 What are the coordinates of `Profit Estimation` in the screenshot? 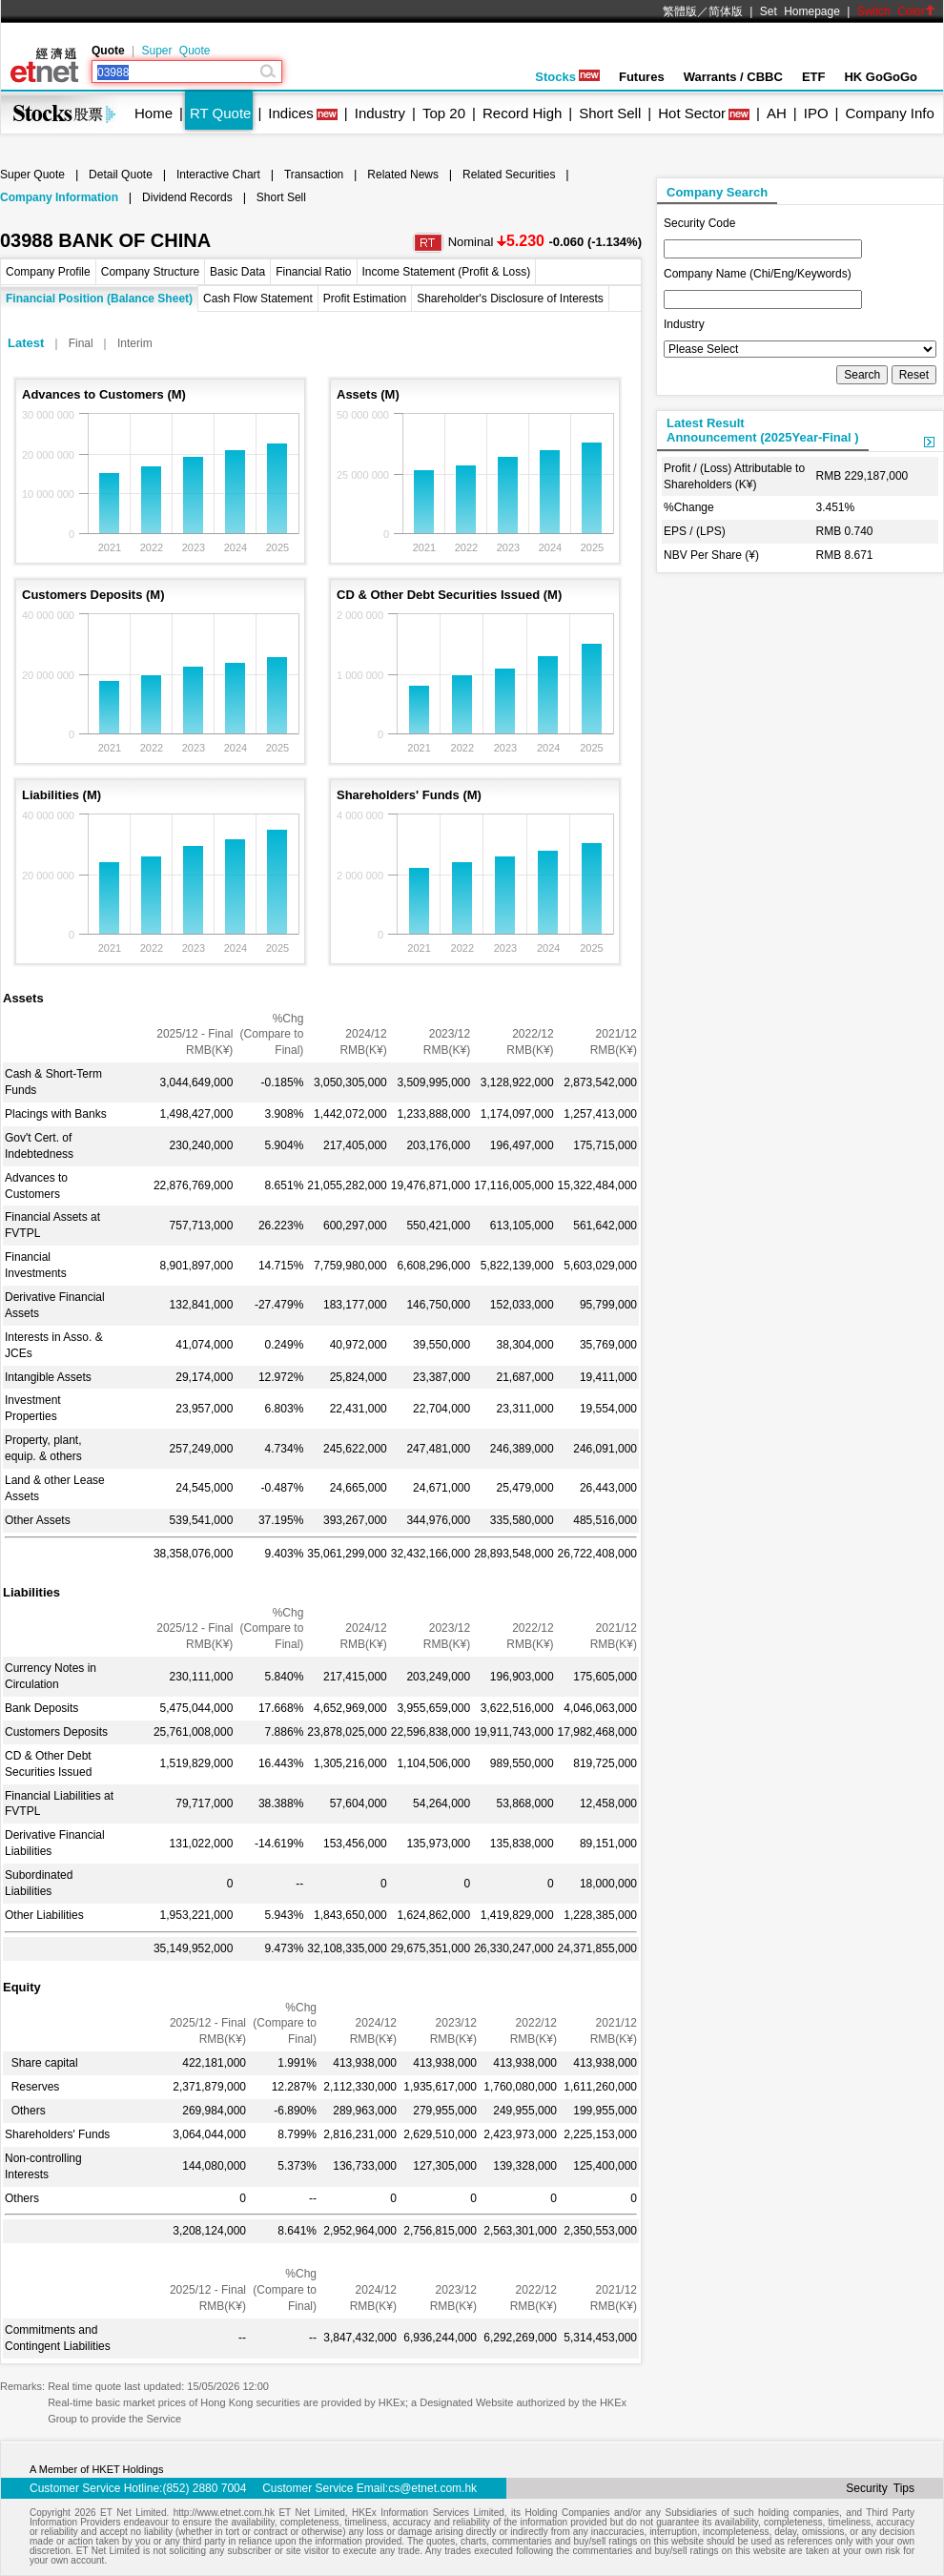 It's located at (364, 298).